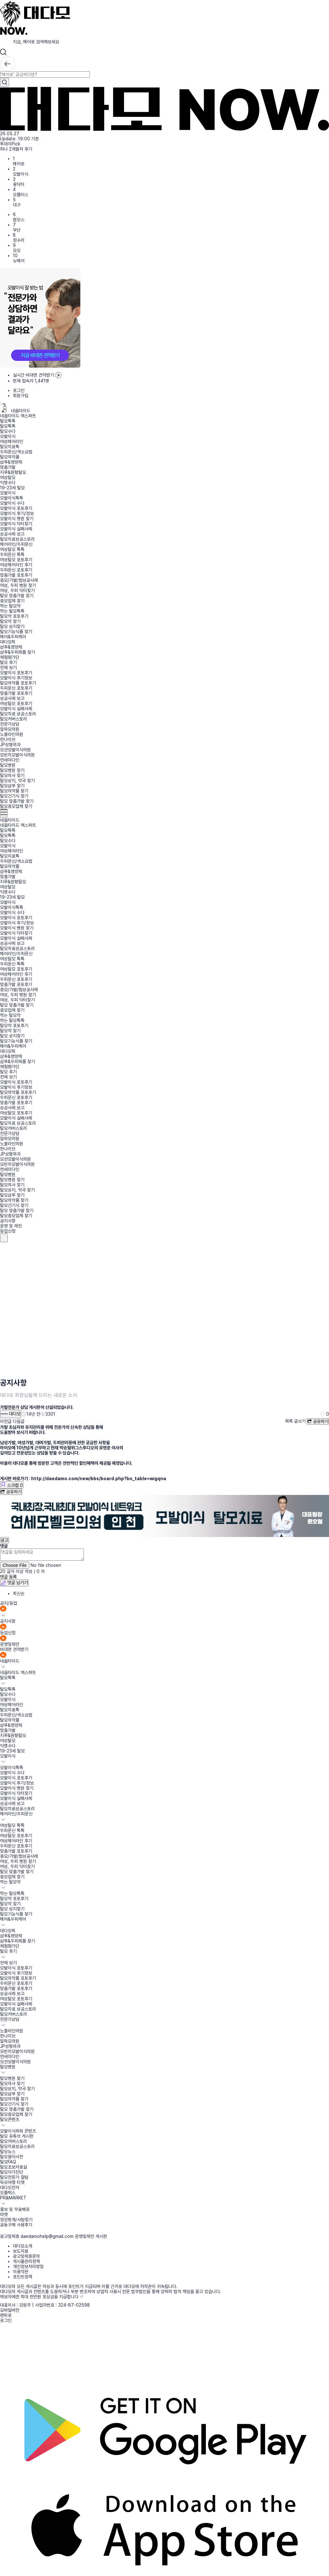 The height and width of the screenshot is (2576, 329). I want to click on 마켓, so click(4, 2214).